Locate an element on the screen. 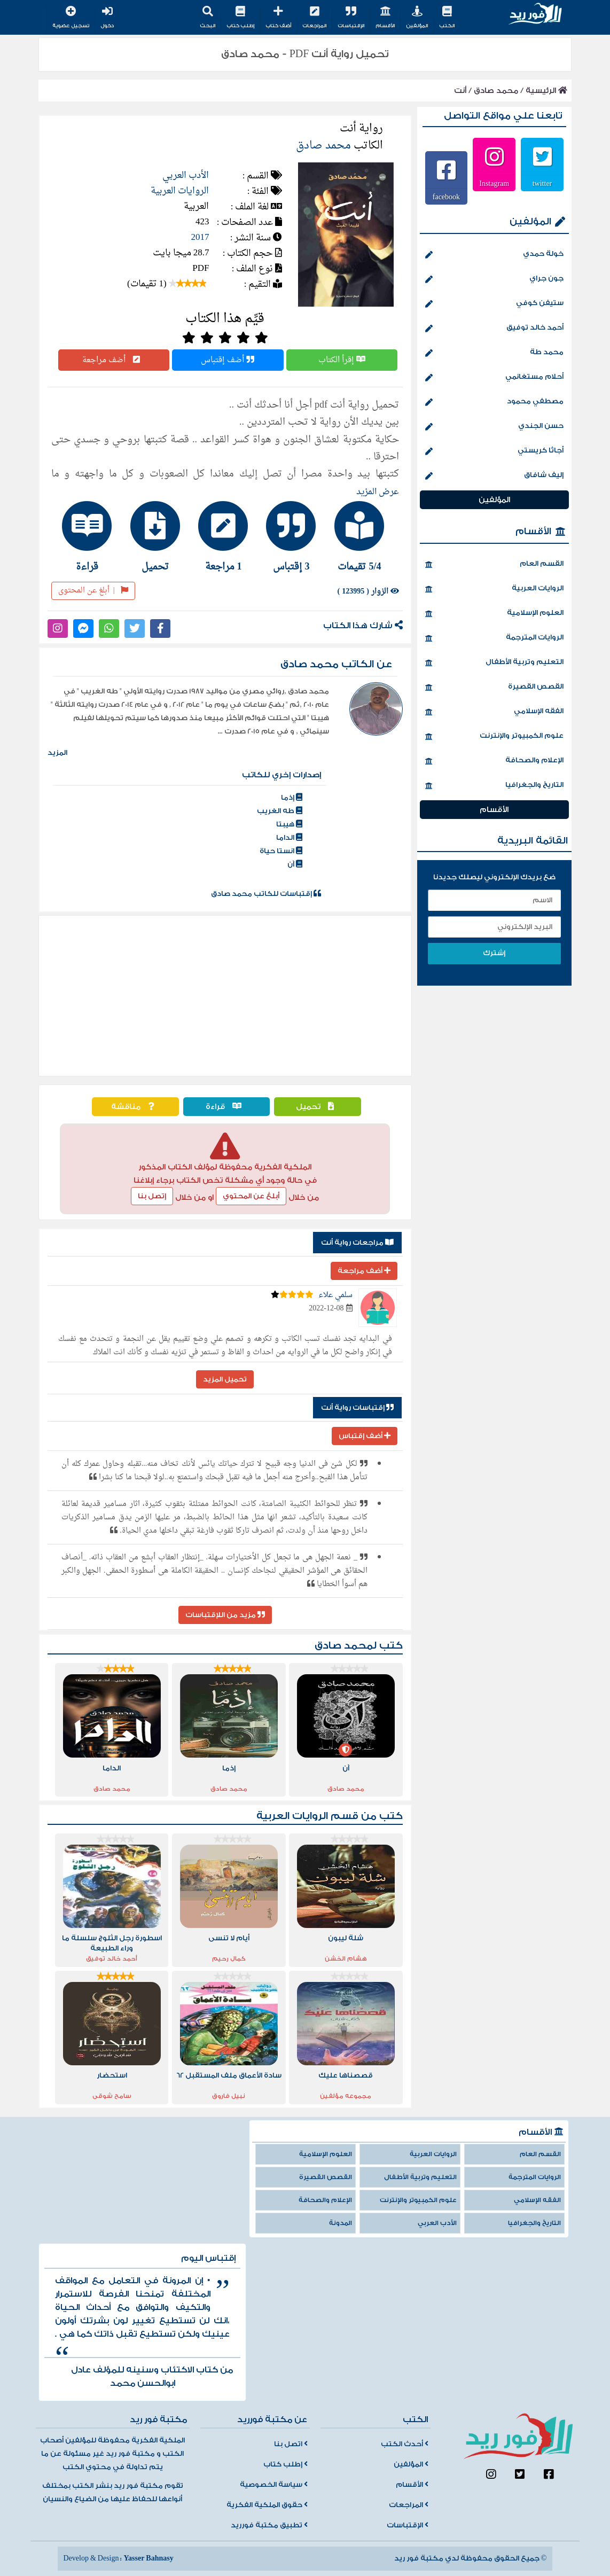  إقرأ الكتاب is located at coordinates (341, 360).